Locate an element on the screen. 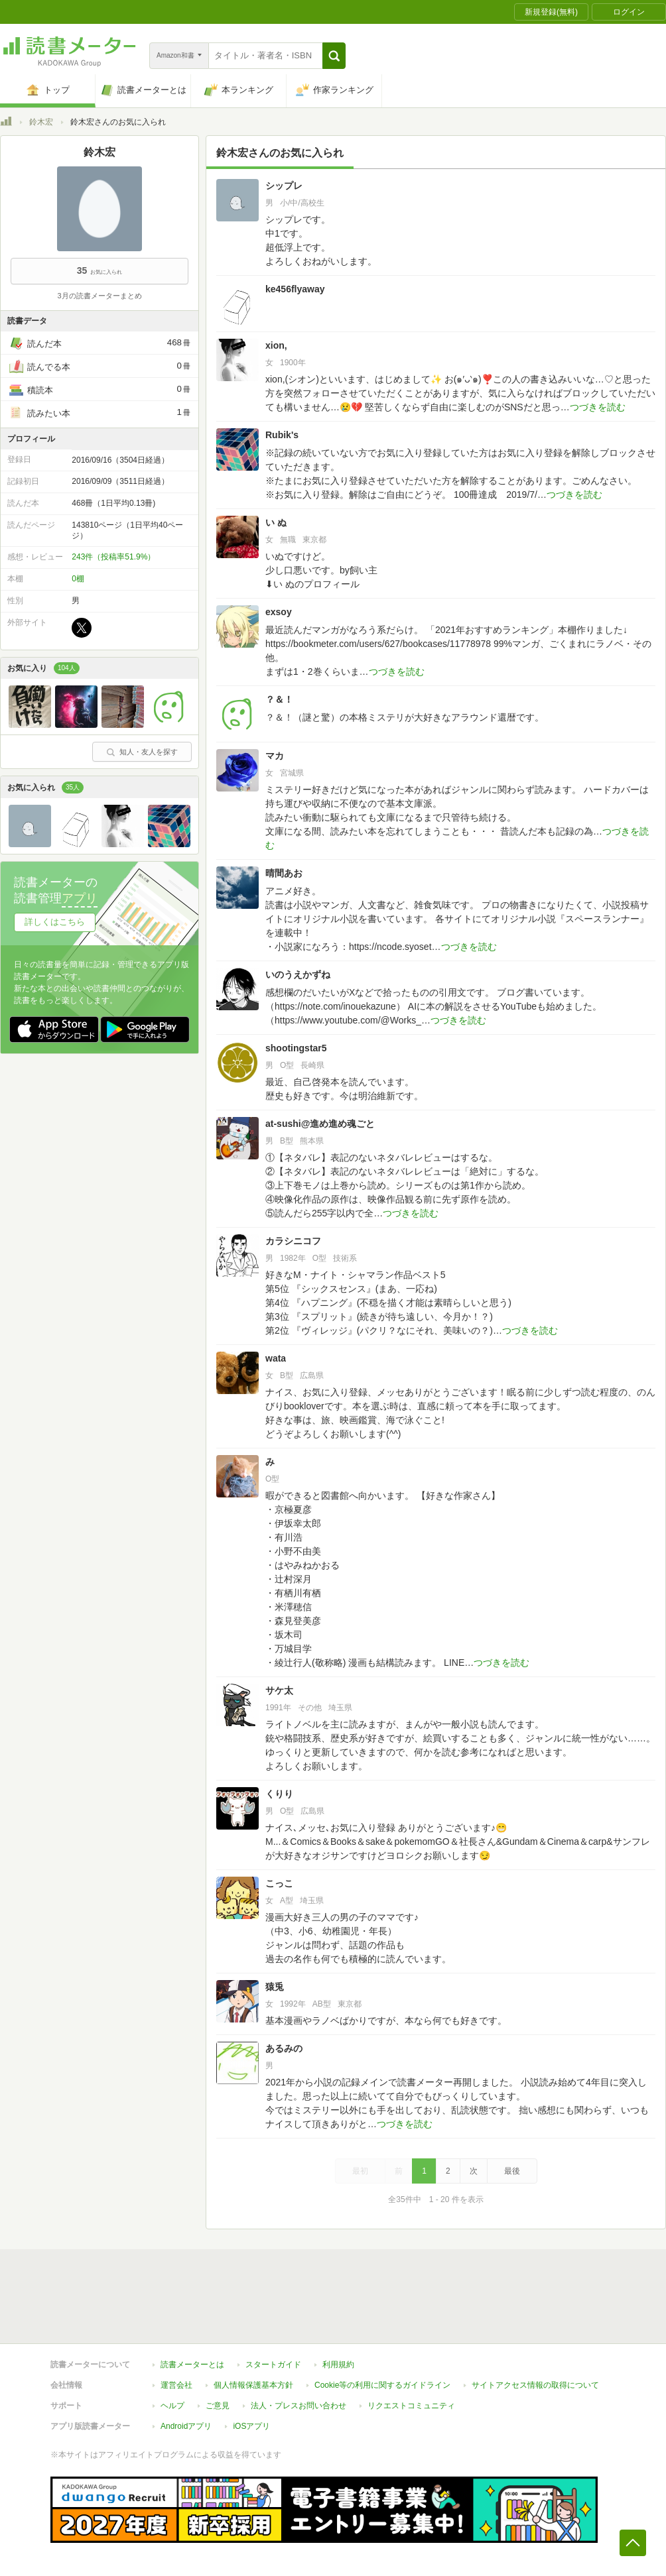  3月の読書メーターまとめ is located at coordinates (99, 296).